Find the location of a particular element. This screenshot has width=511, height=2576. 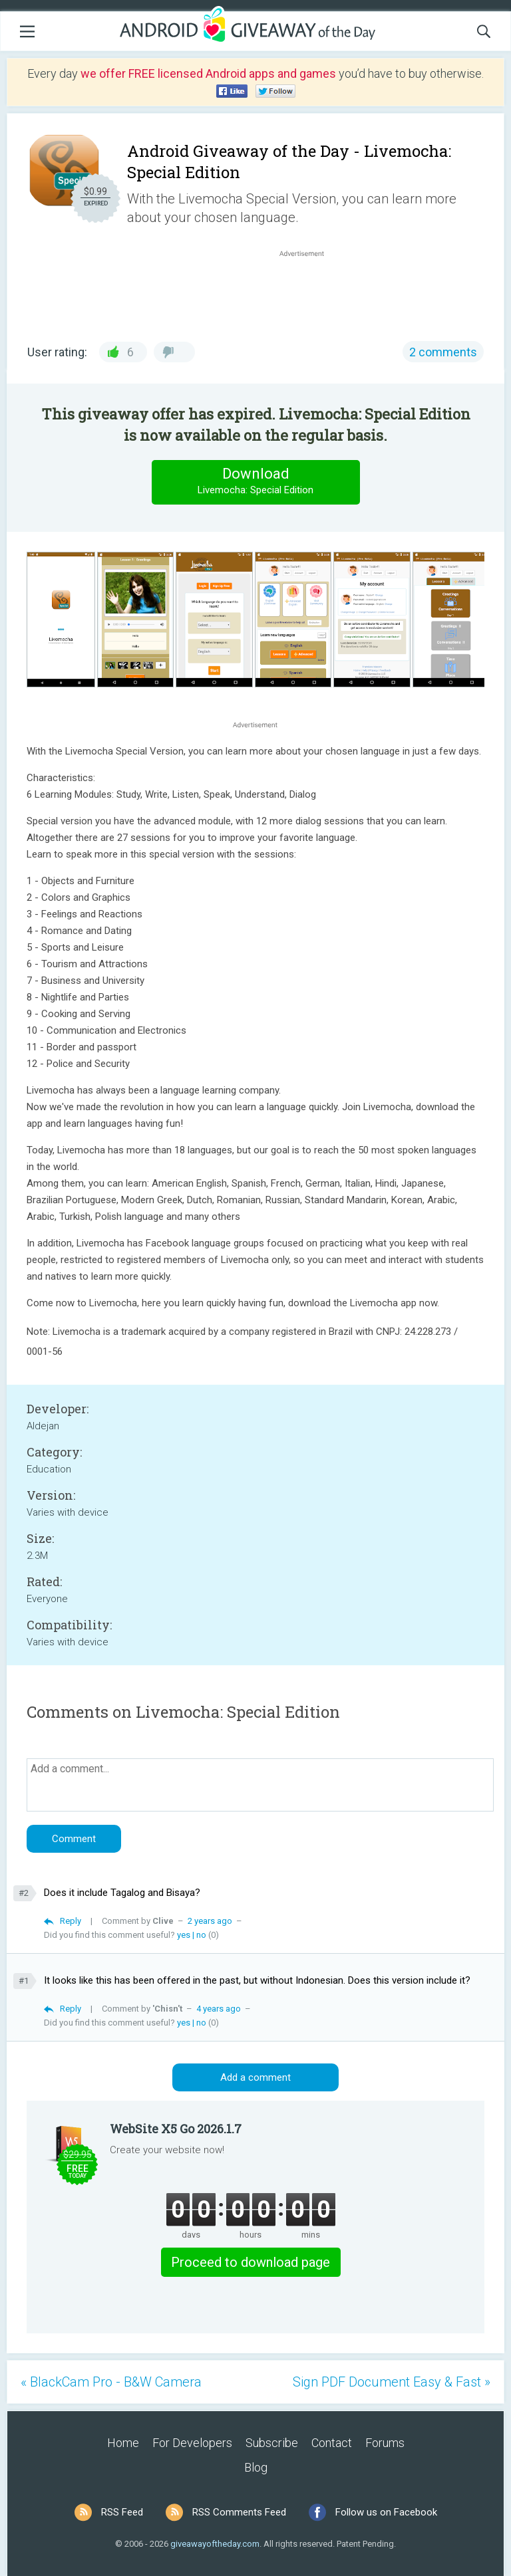

Proceed to download page is located at coordinates (250, 2262).